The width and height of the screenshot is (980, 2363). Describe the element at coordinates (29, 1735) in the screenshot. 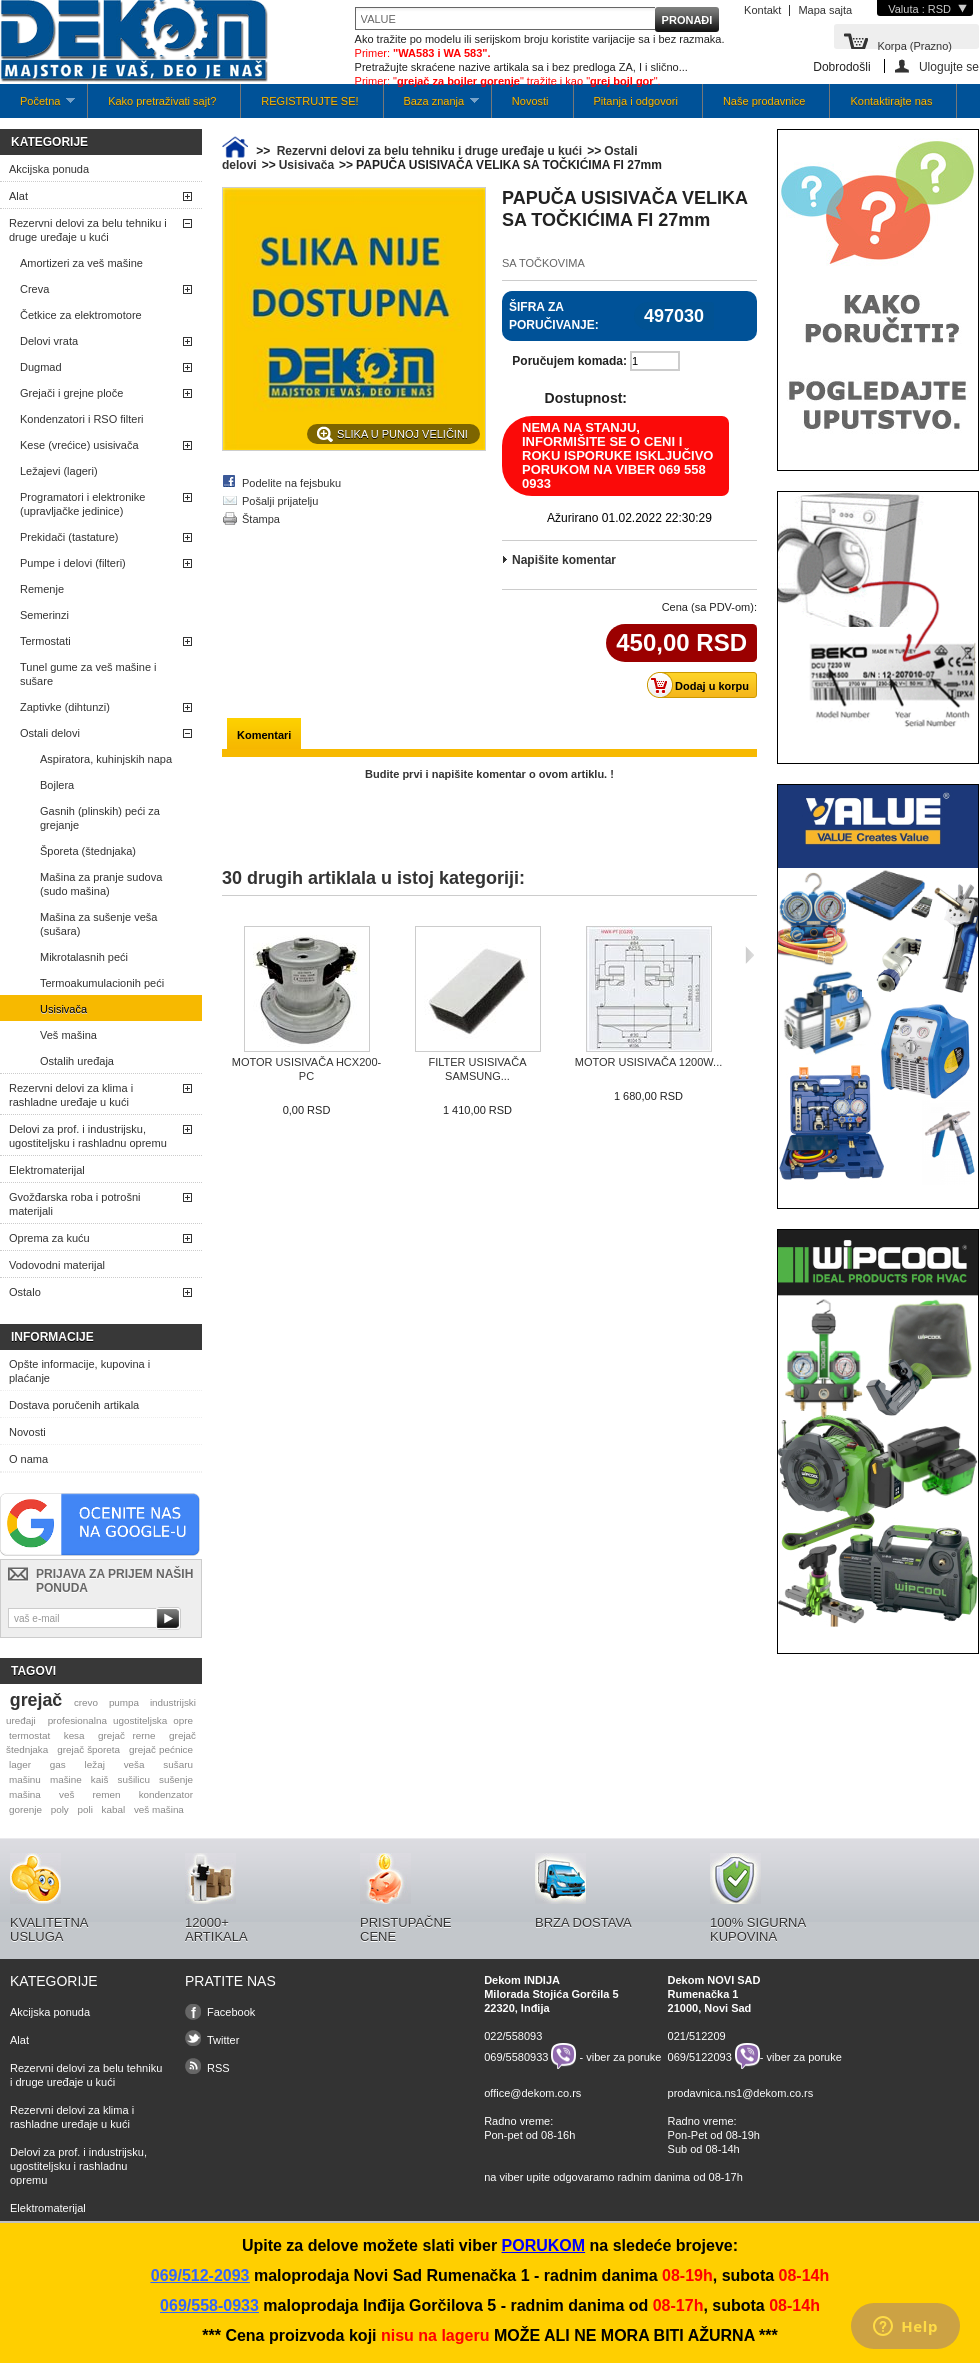

I see `termostat` at that location.